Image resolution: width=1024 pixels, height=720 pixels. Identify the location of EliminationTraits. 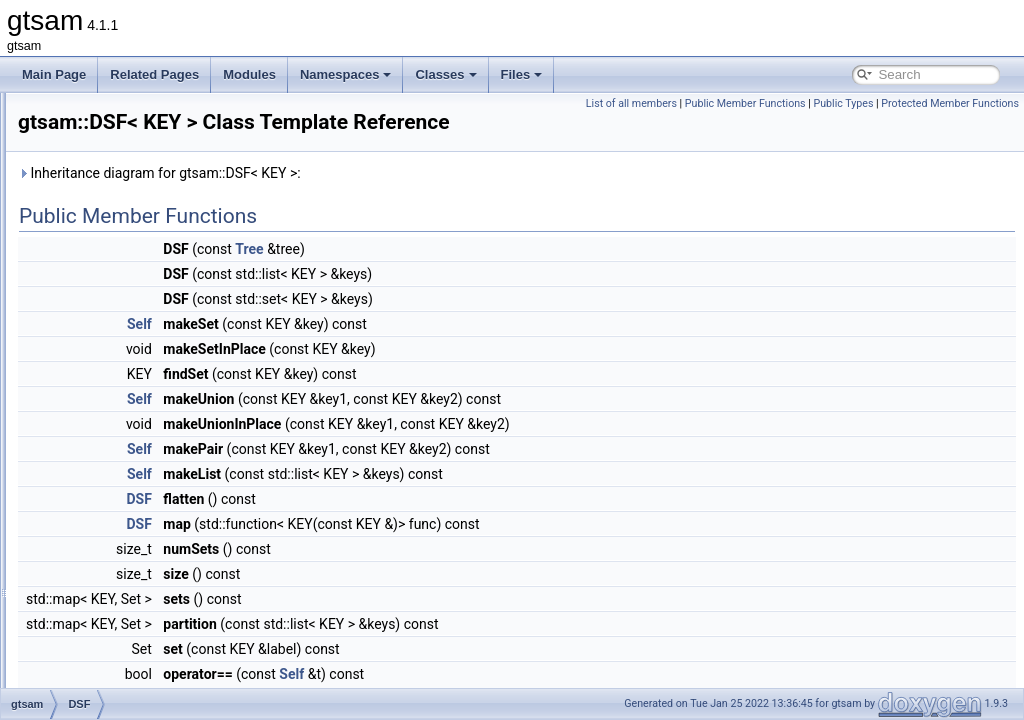
(126, 664).